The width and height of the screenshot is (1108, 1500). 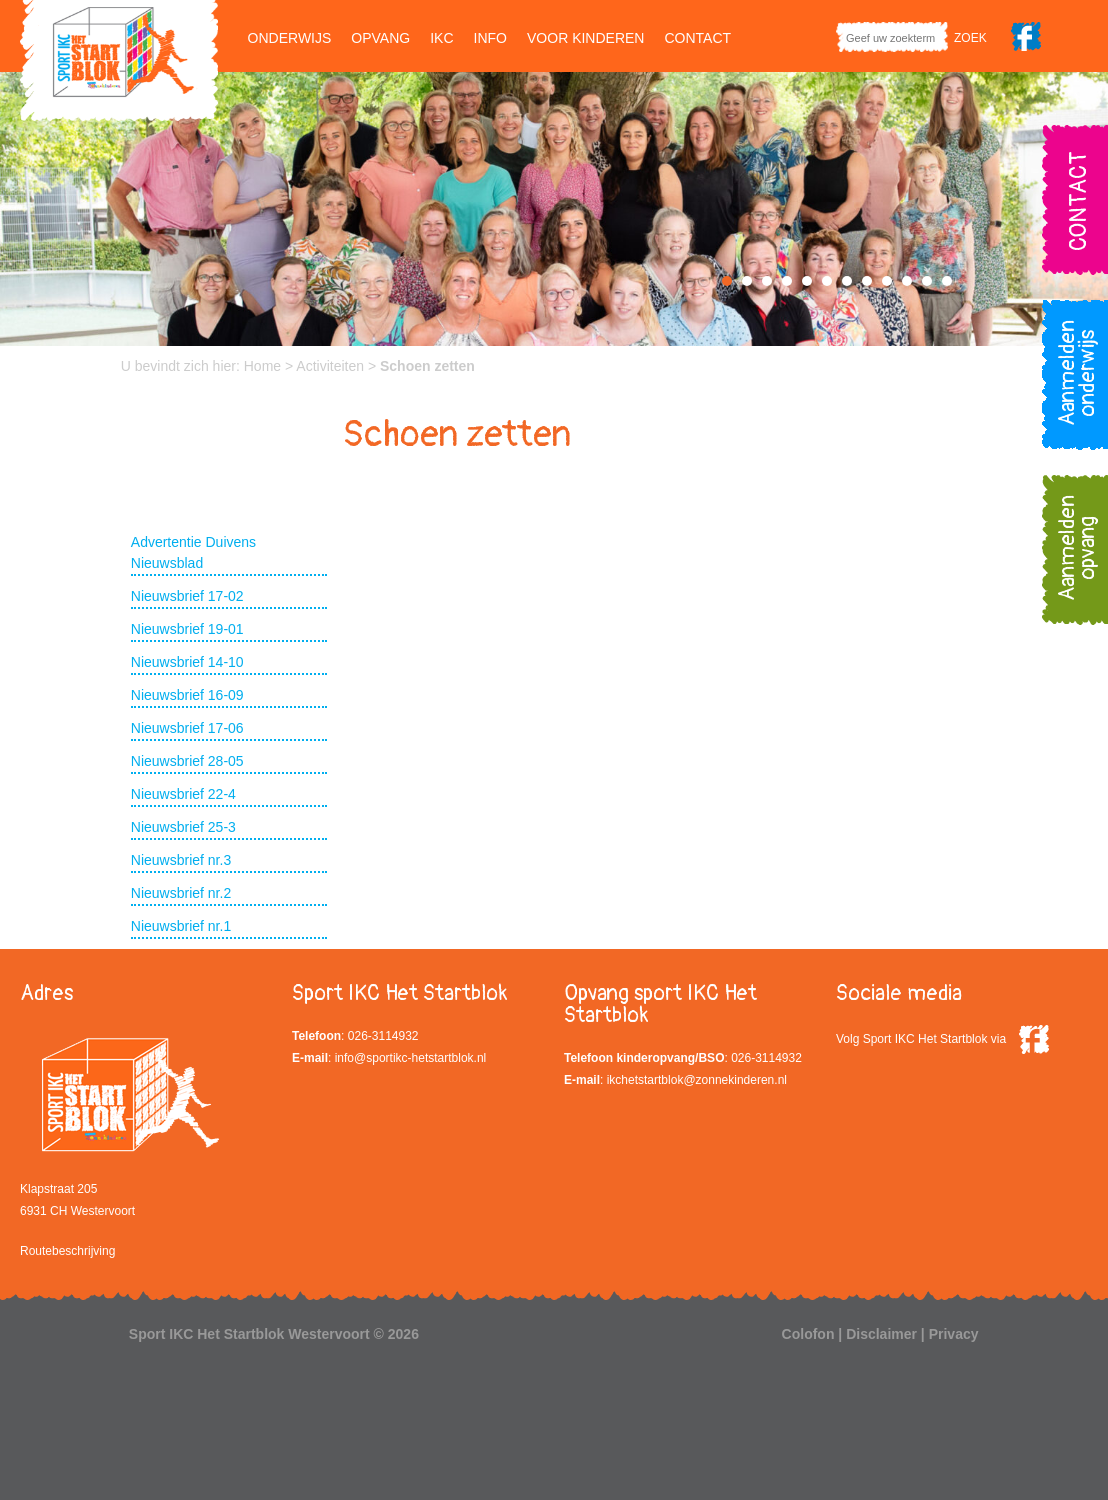 What do you see at coordinates (330, 366) in the screenshot?
I see `Activiteiten` at bounding box center [330, 366].